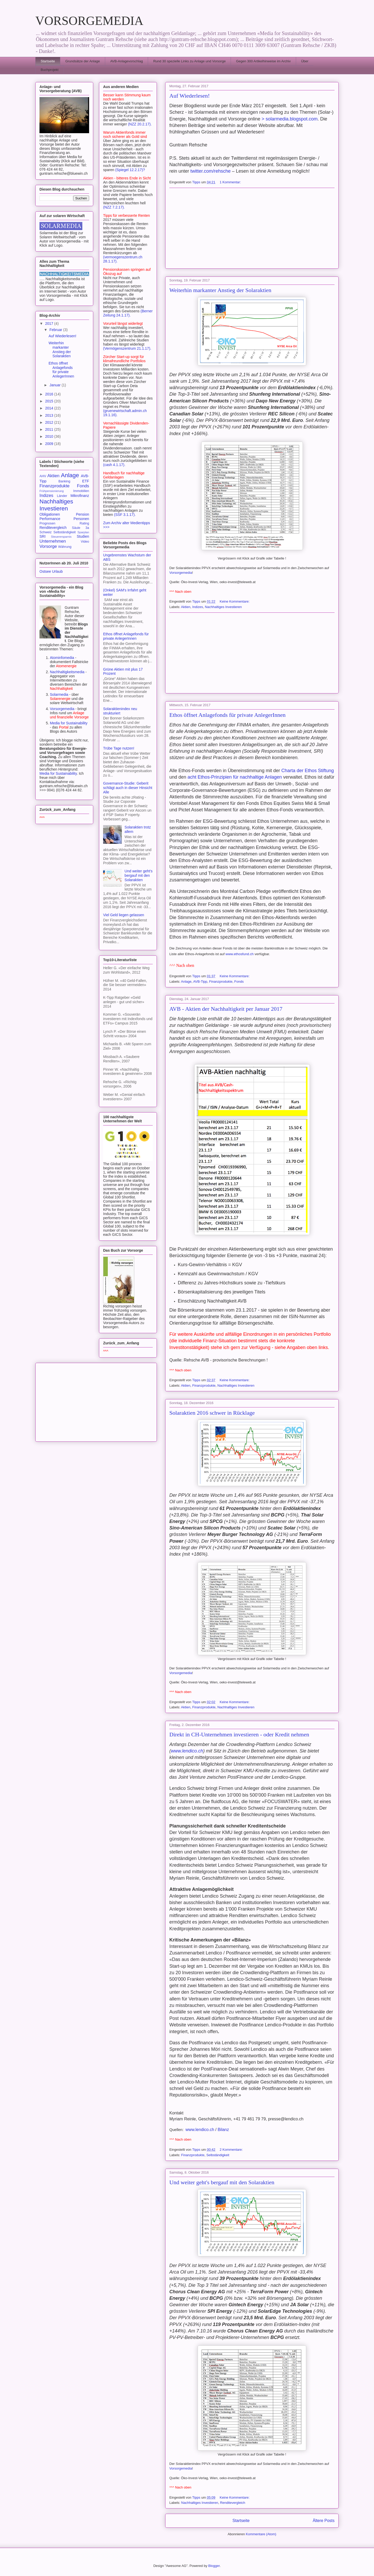 The width and height of the screenshot is (374, 2576). What do you see at coordinates (49, 444) in the screenshot?
I see `2009` at bounding box center [49, 444].